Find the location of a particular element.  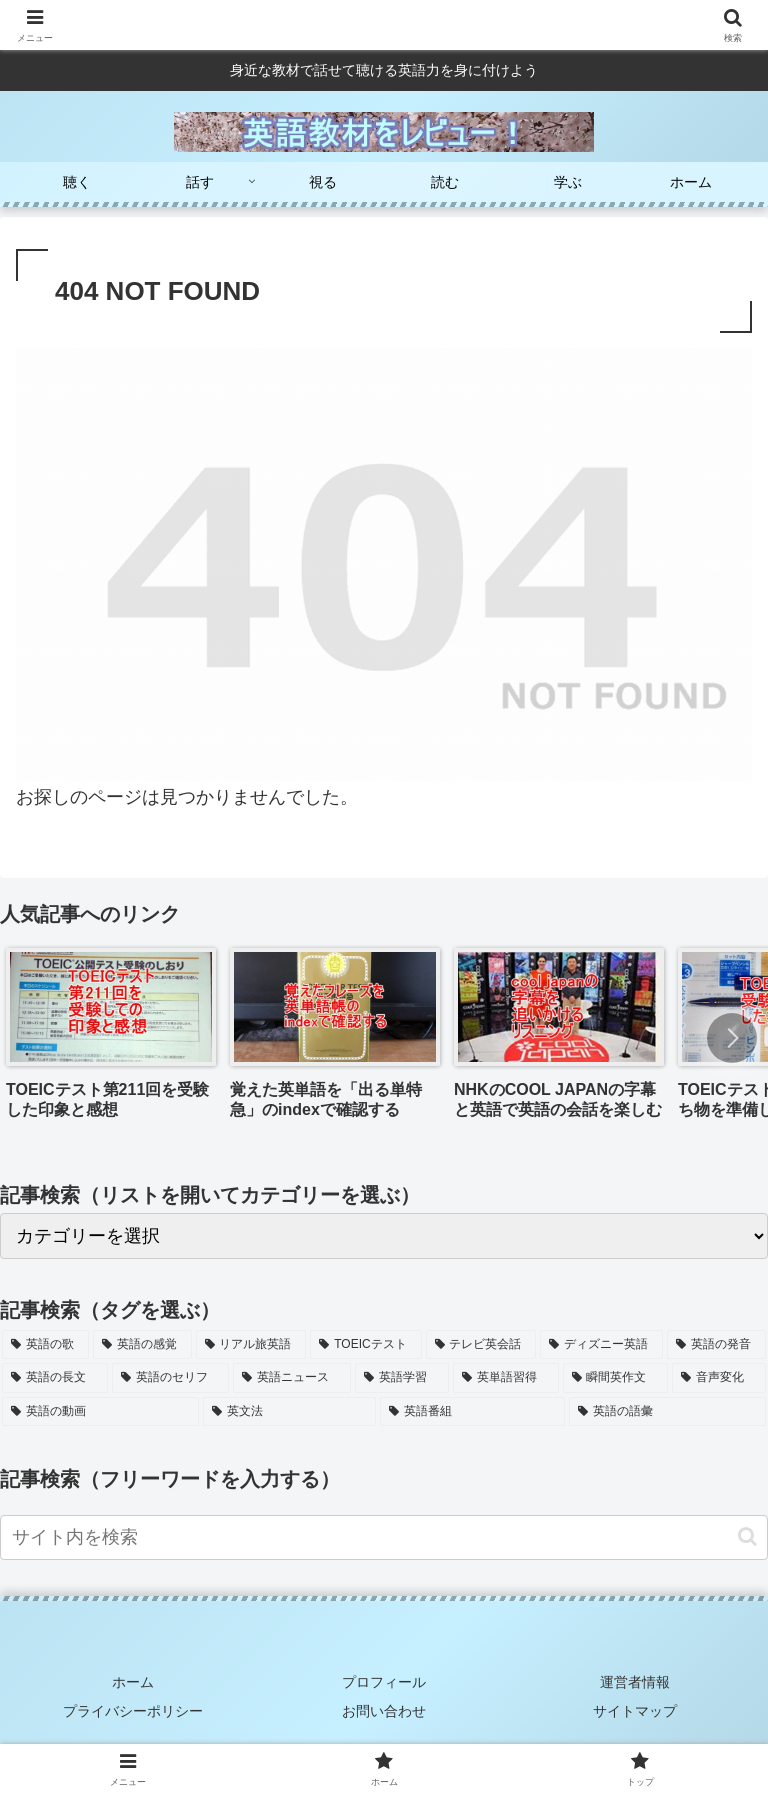

[group] is located at coordinates (111, 1040).